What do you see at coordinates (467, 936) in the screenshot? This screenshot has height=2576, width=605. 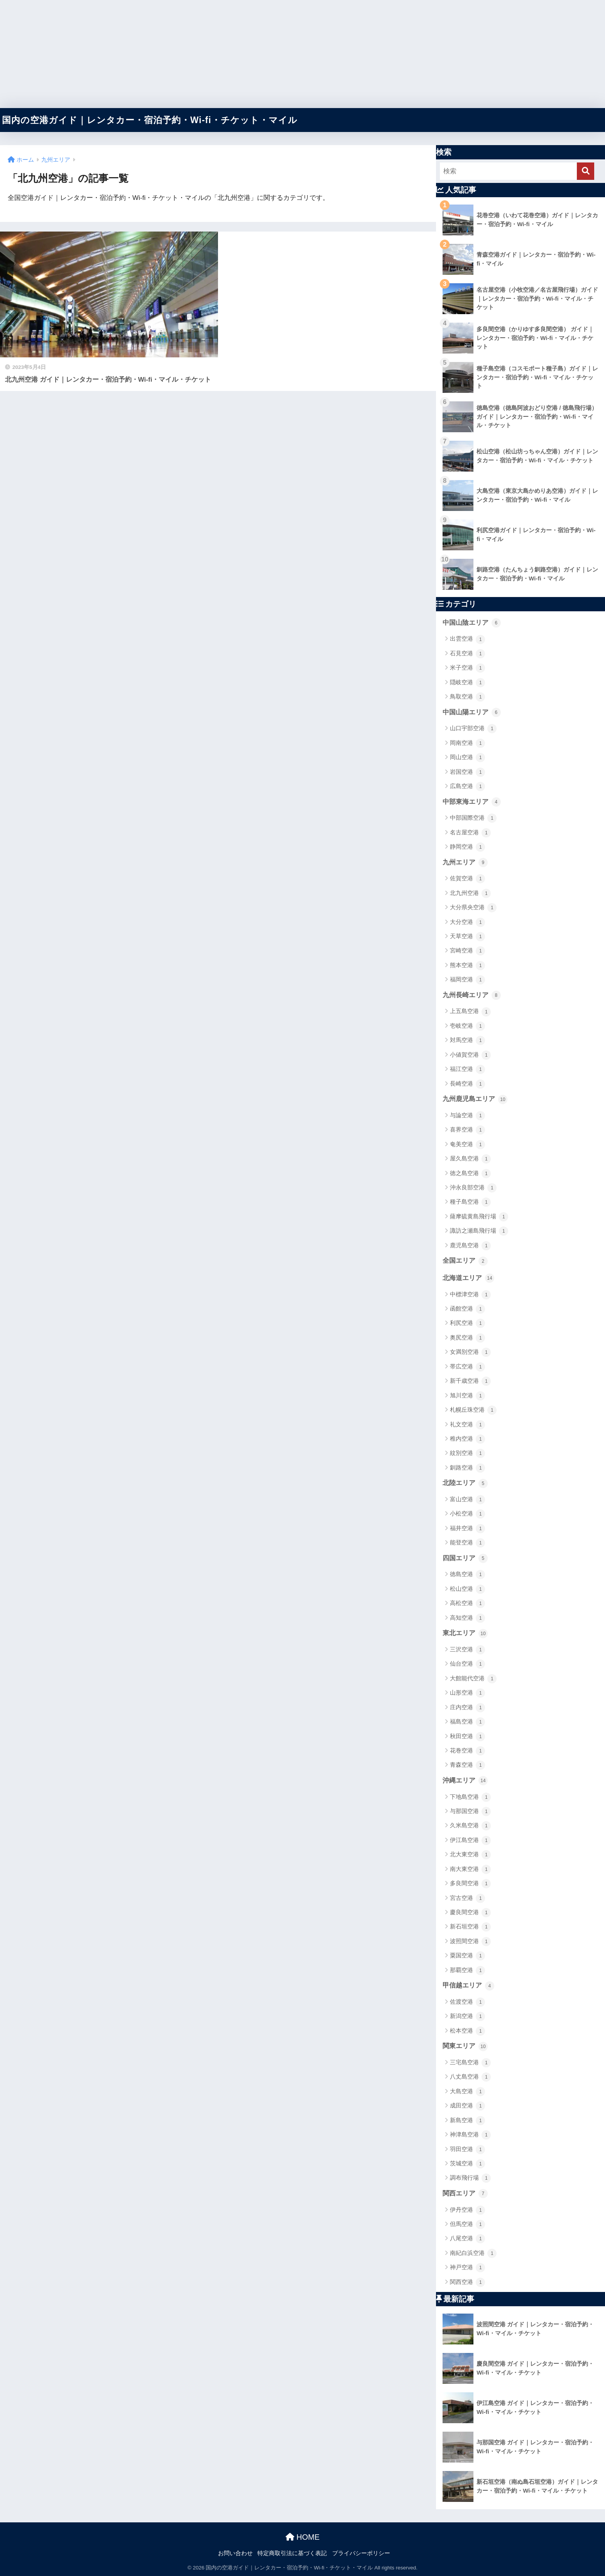 I see `天草空港` at bounding box center [467, 936].